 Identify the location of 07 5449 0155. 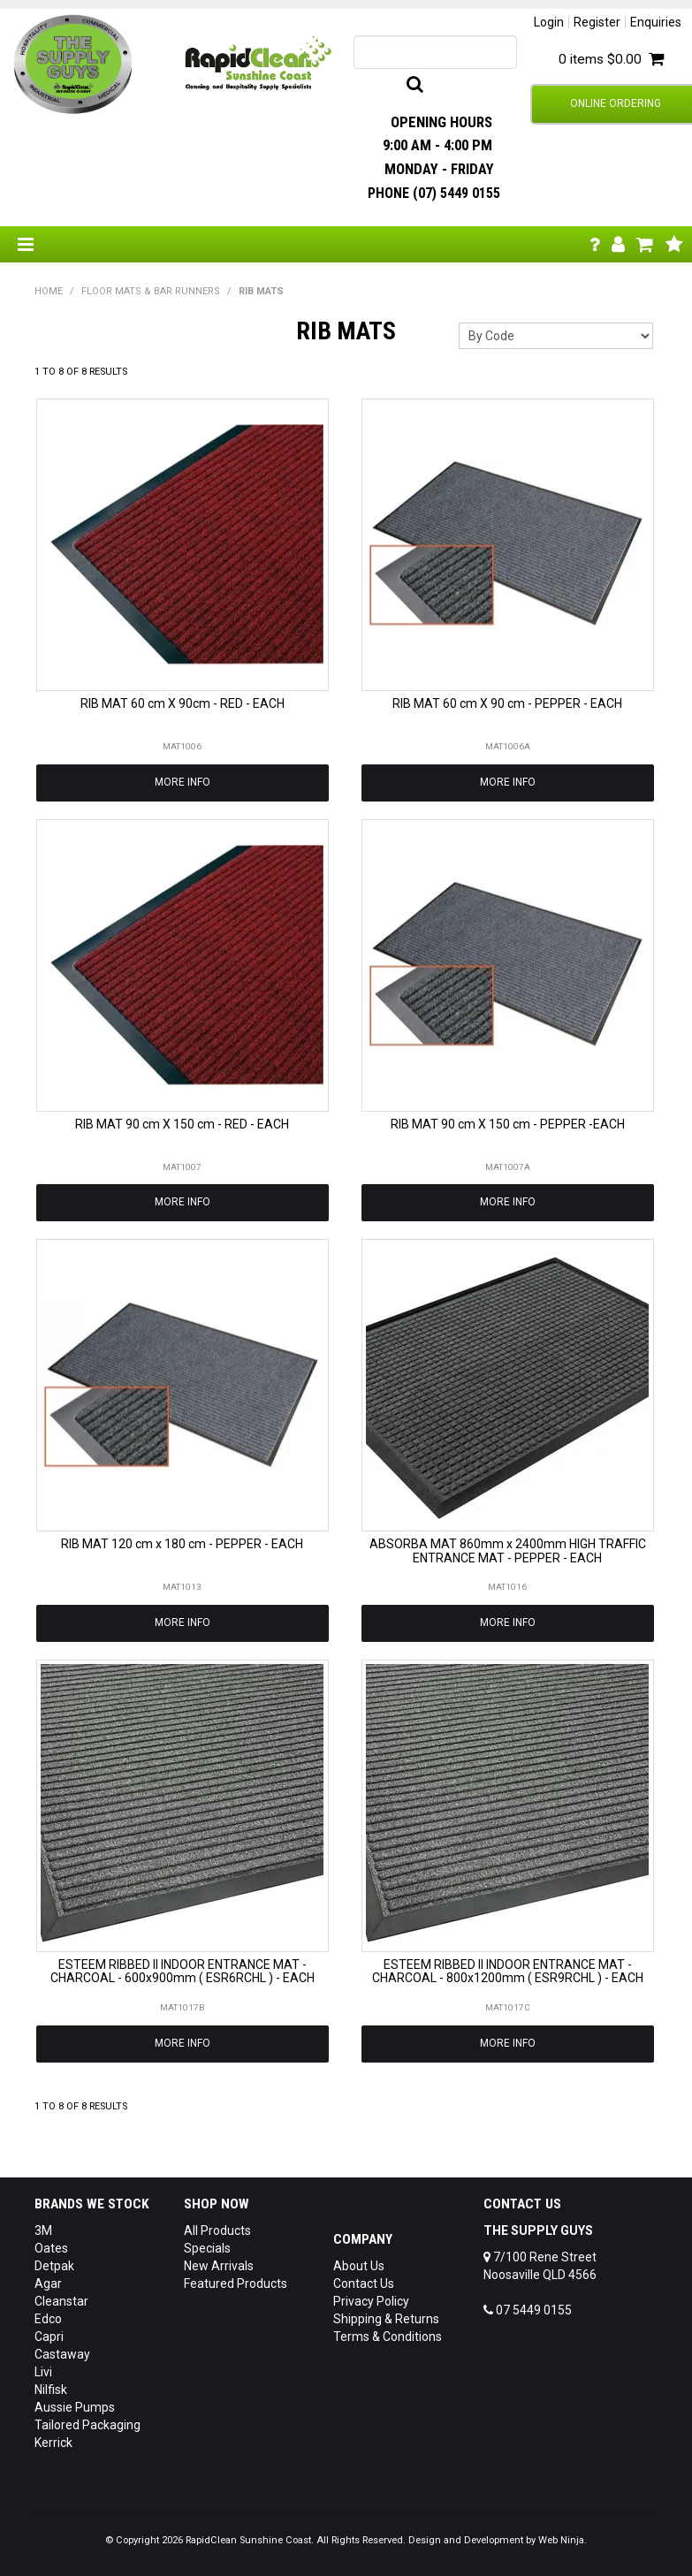
(527, 2310).